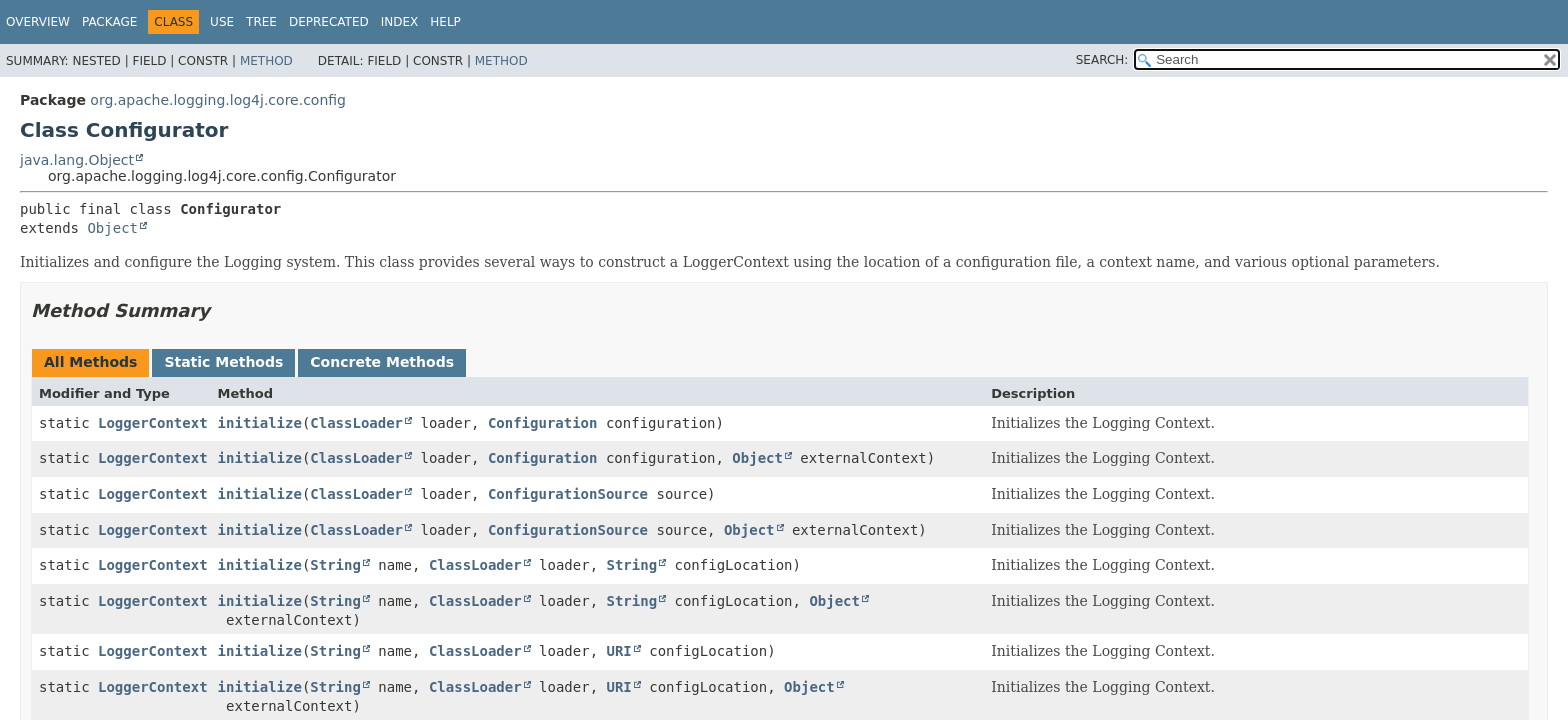 This screenshot has width=1568, height=720. What do you see at coordinates (619, 651) in the screenshot?
I see `URI` at bounding box center [619, 651].